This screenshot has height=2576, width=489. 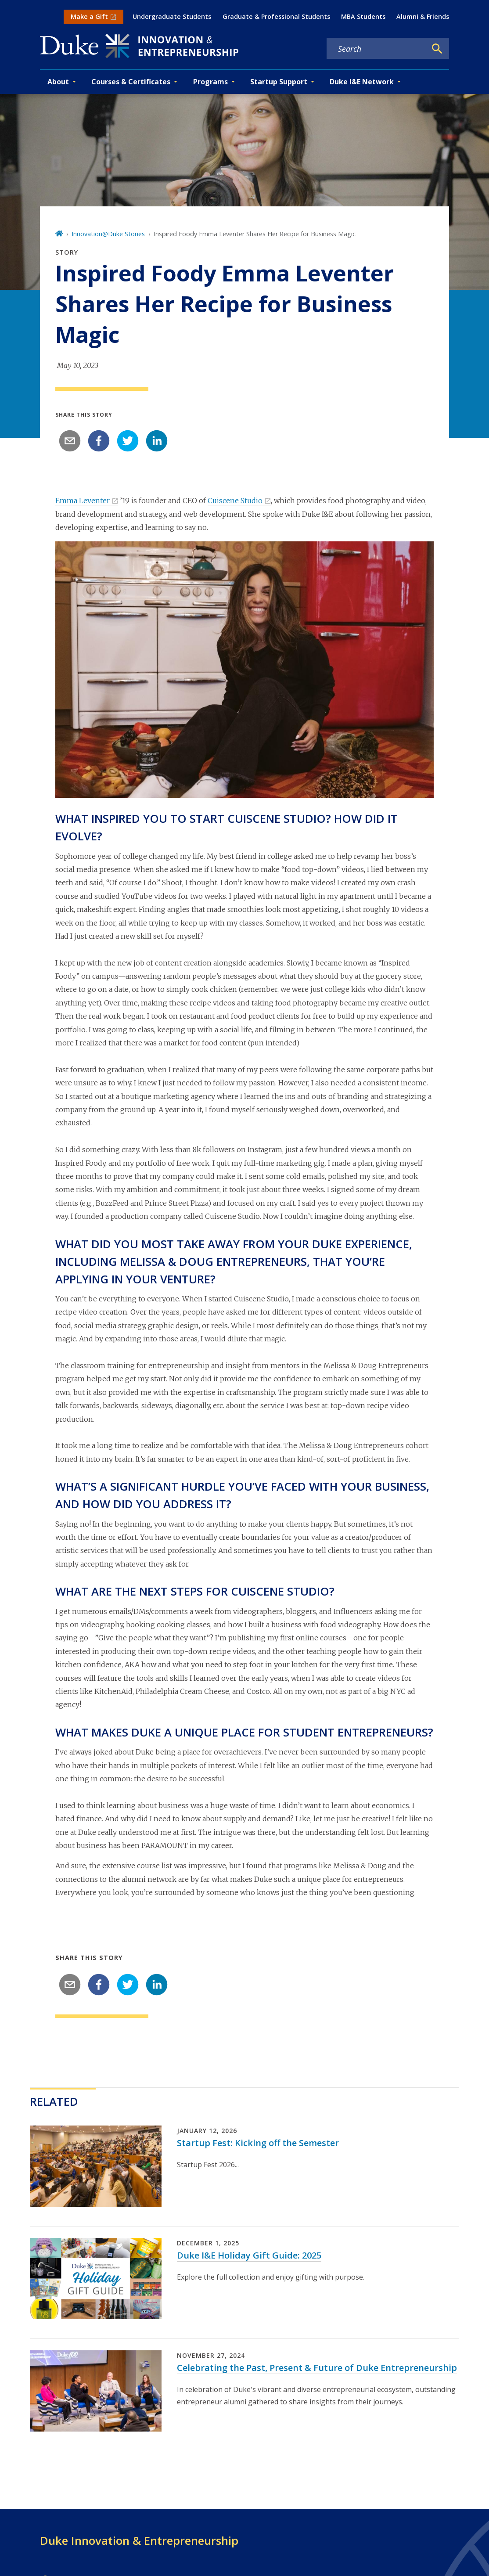 I want to click on [Search], so click(x=437, y=48).